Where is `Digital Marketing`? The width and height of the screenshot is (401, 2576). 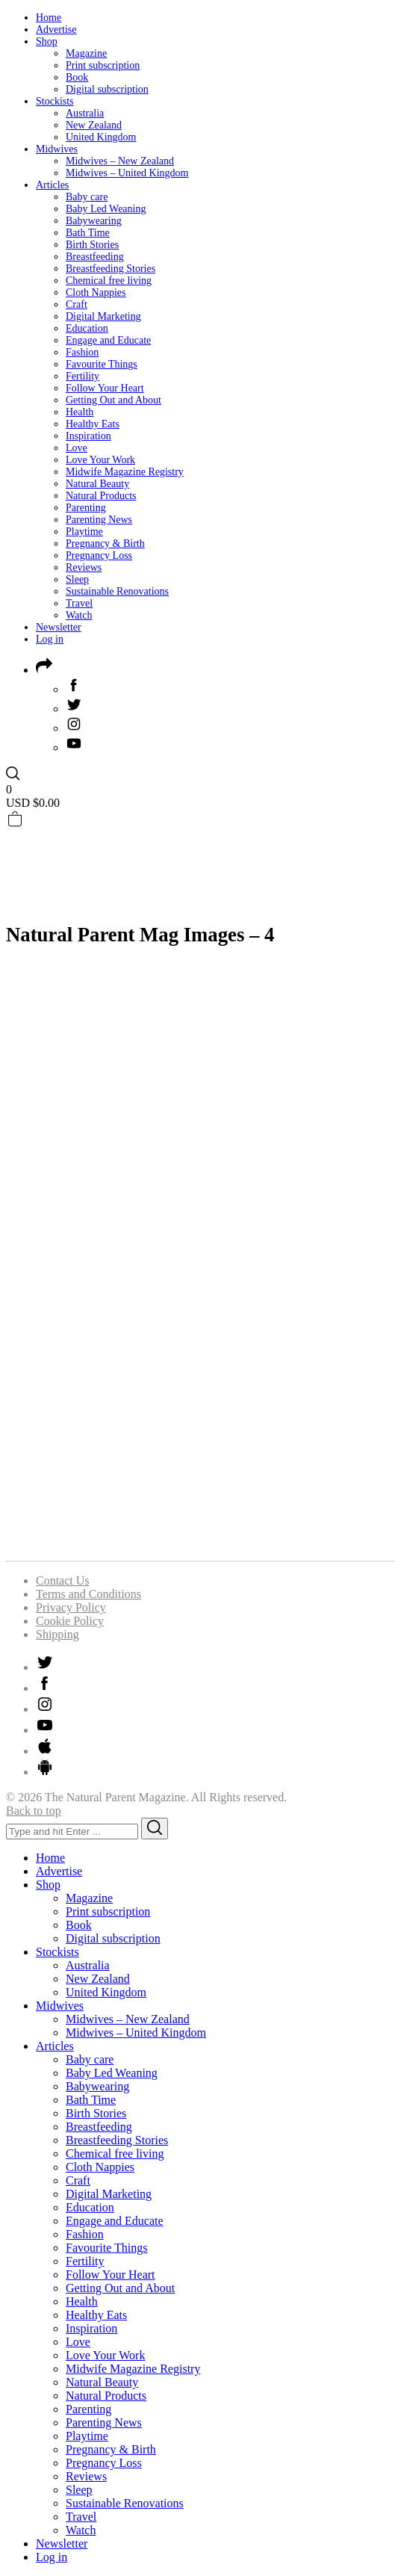
Digital Marketing is located at coordinates (103, 316).